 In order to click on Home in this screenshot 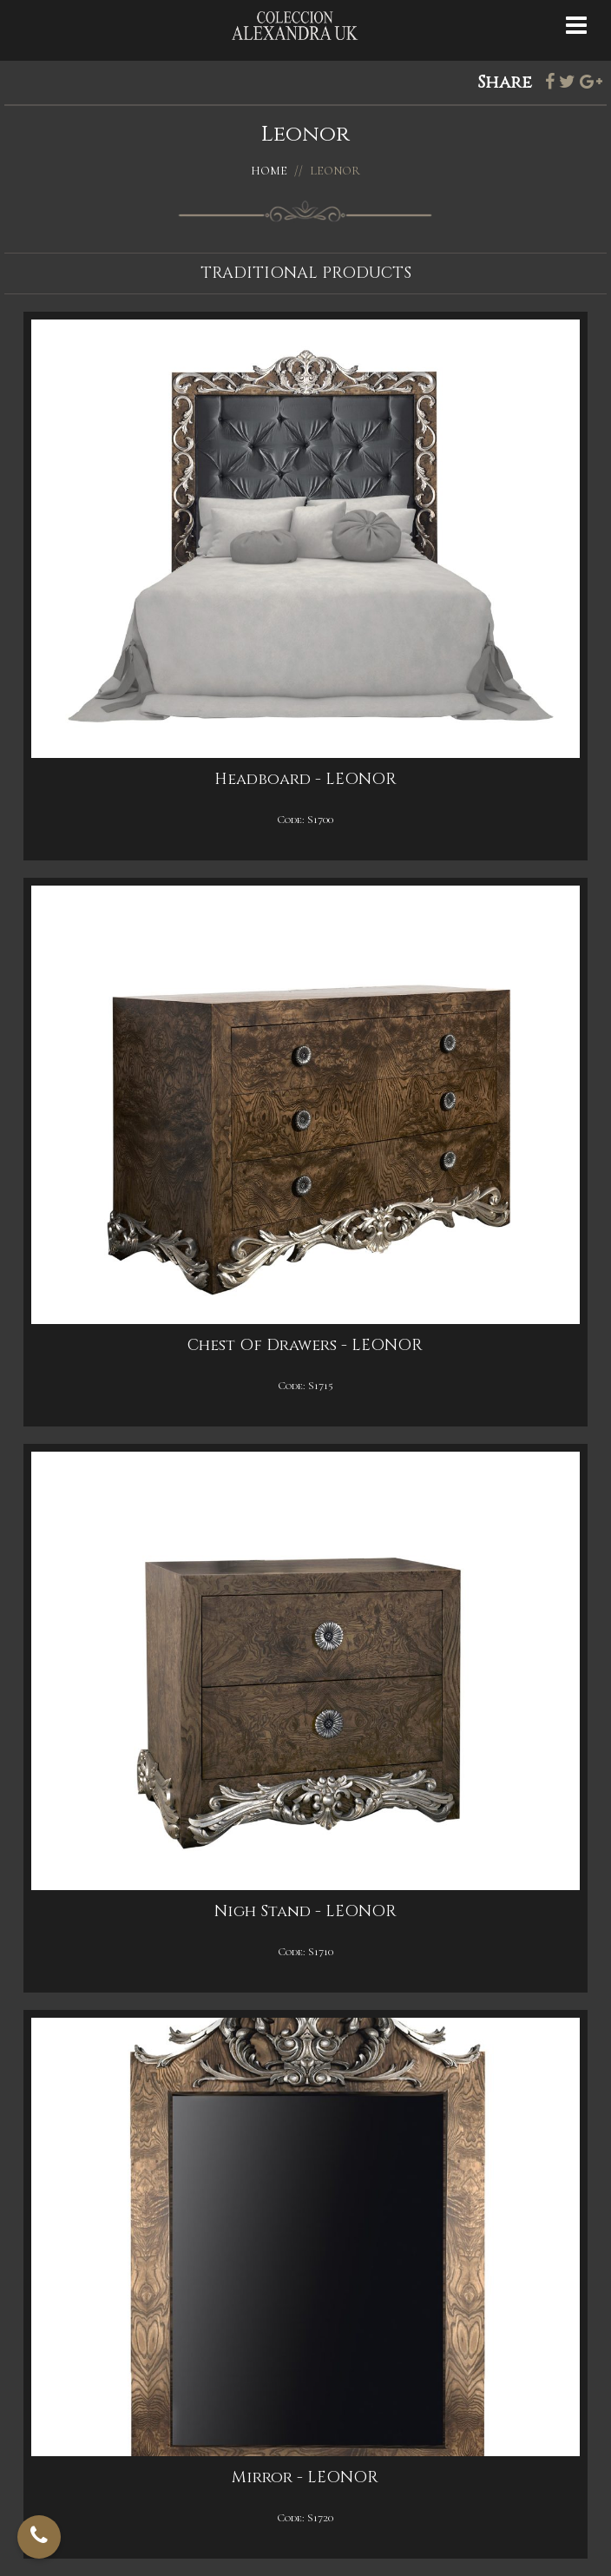, I will do `click(269, 170)`.